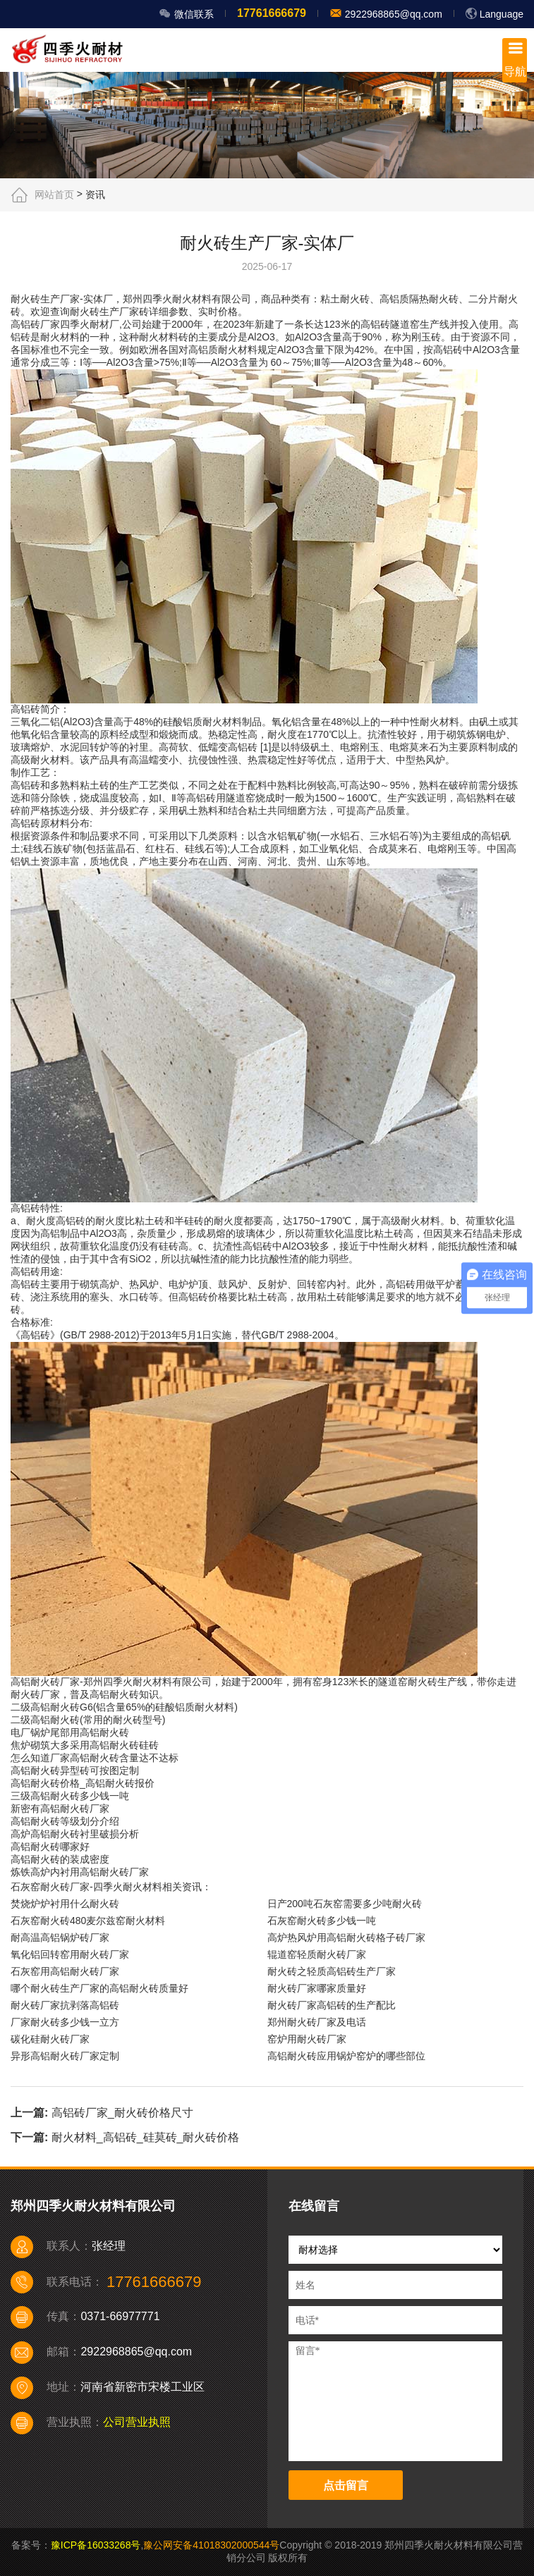 Image resolution: width=534 pixels, height=2576 pixels. Describe the element at coordinates (306, 2039) in the screenshot. I see `窑炉用耐火砖厂家` at that location.